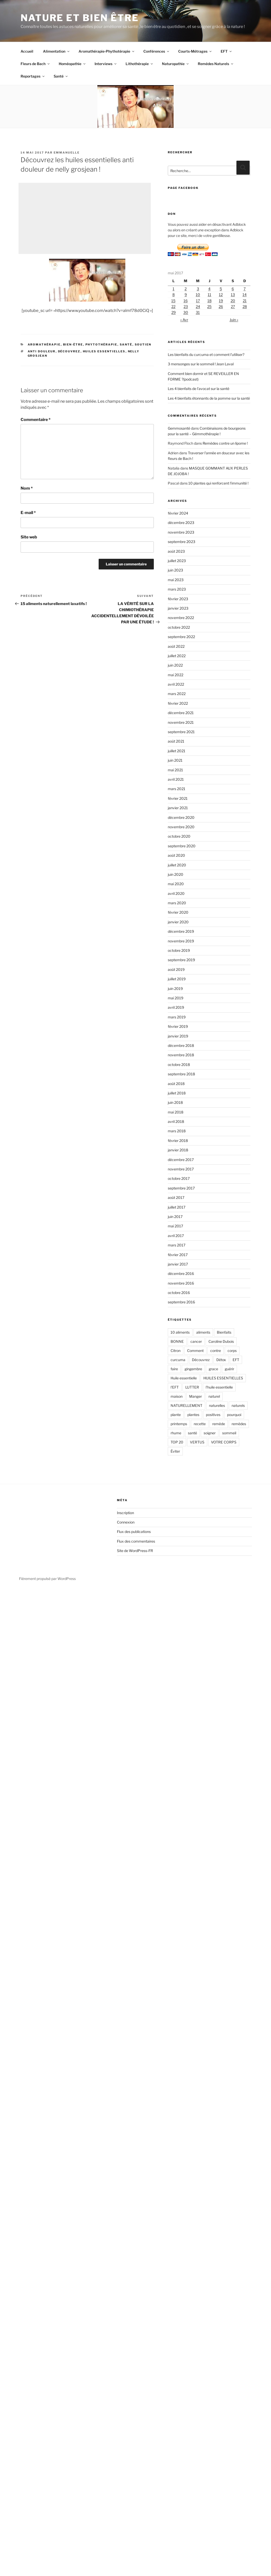 The image size is (271, 2576). What do you see at coordinates (28, 512) in the screenshot?
I see `E-mail` at bounding box center [28, 512].